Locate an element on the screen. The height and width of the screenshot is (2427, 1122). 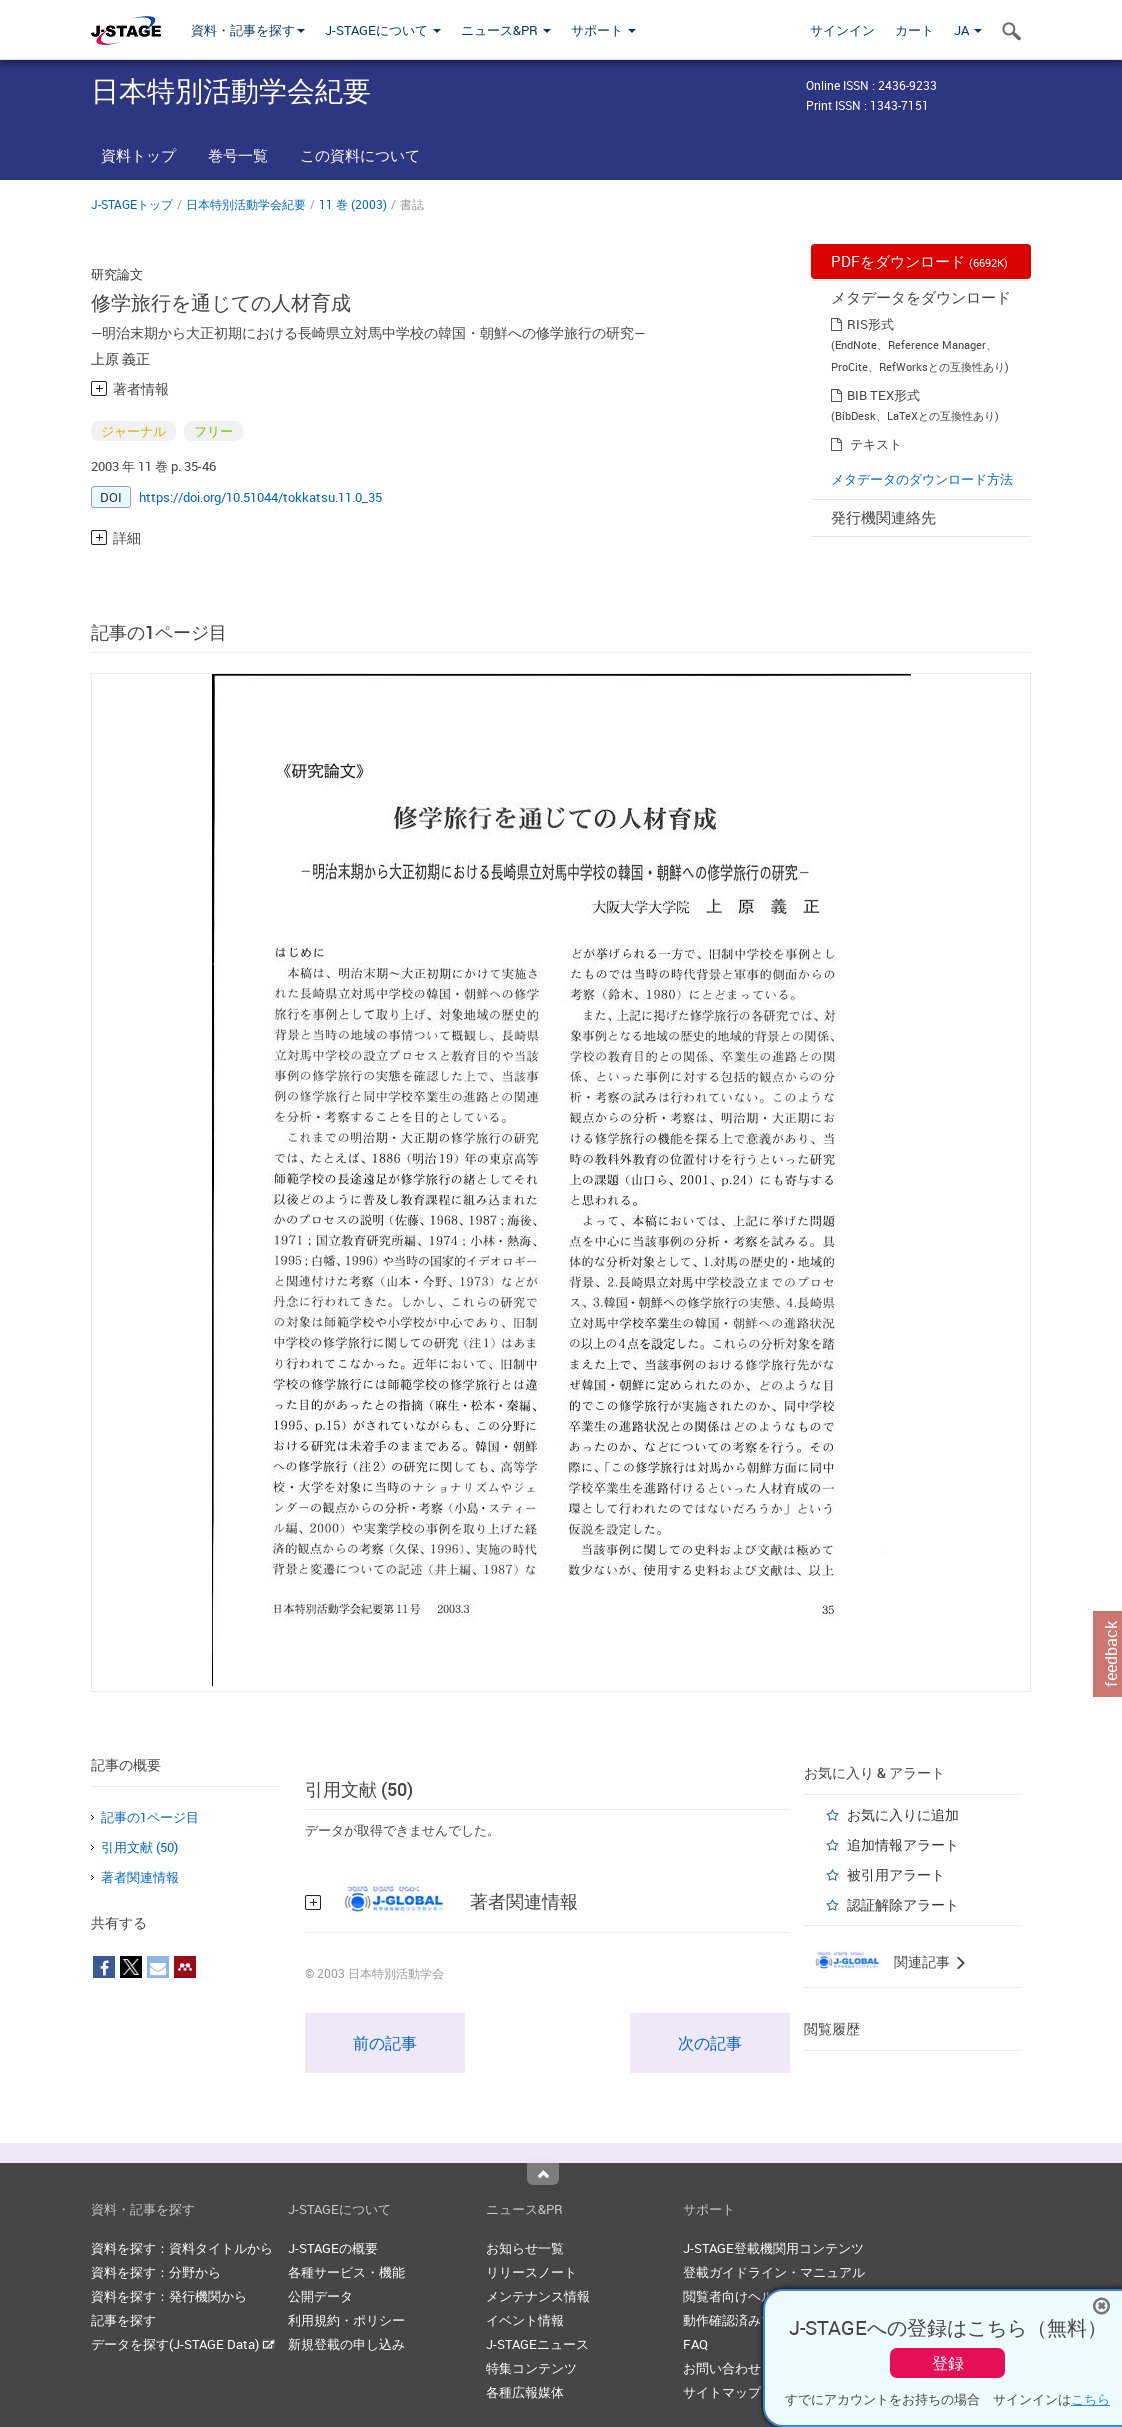
発行機関連絡先 is located at coordinates (883, 517).